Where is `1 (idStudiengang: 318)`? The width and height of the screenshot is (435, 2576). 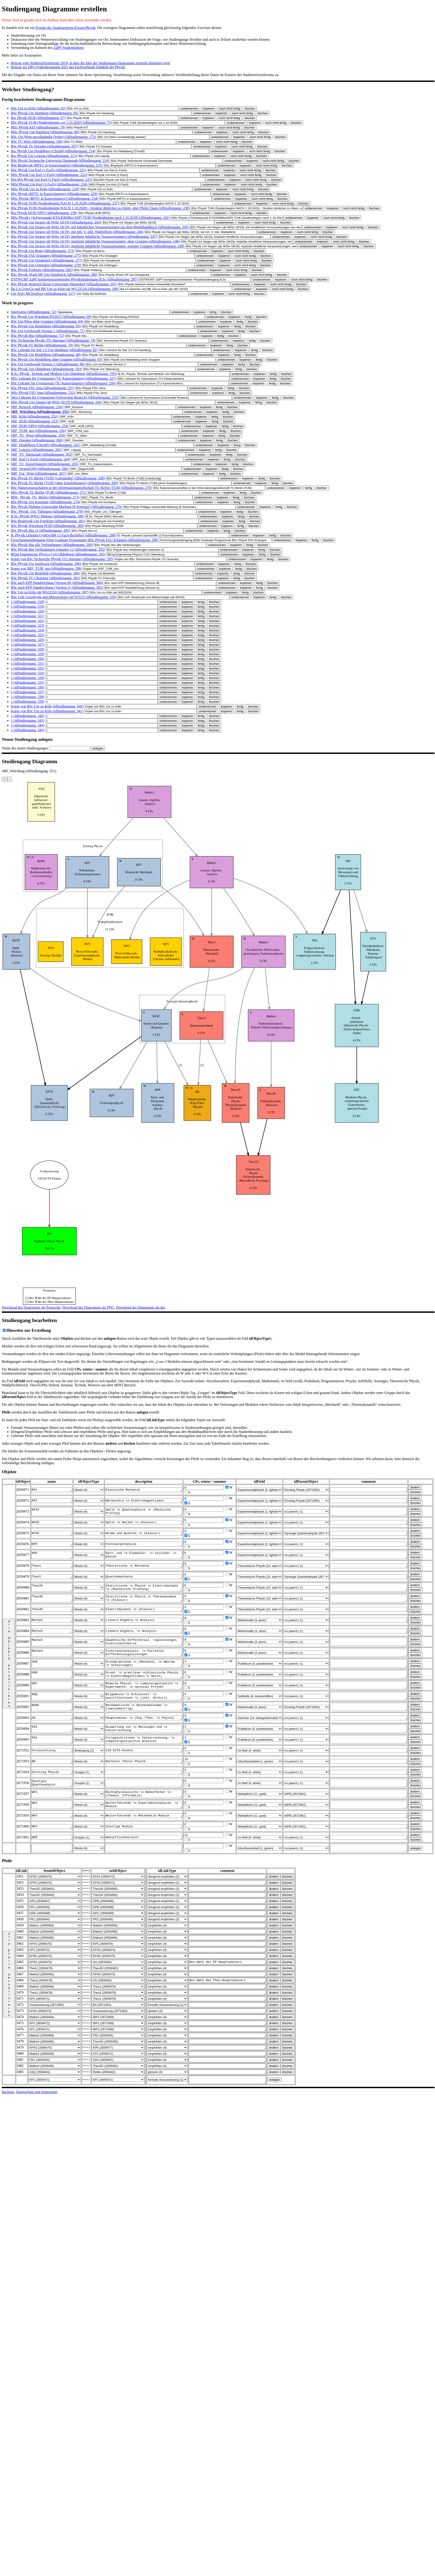
1 (idStudiengang: 318) is located at coordinates (27, 602).